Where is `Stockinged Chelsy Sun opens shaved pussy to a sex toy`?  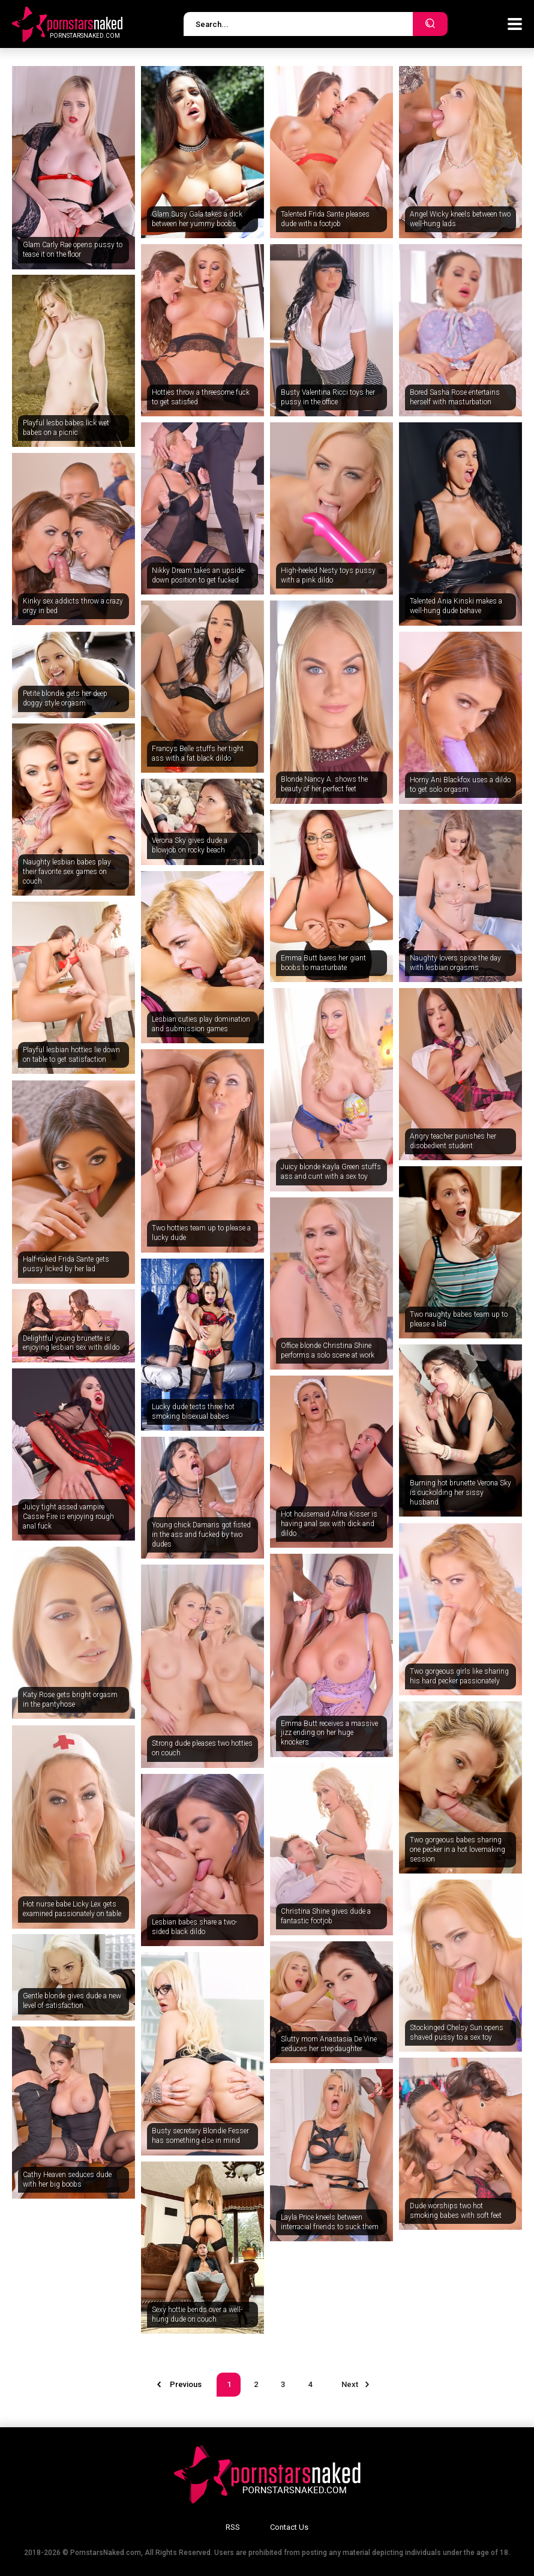
Stockinged Chelsy Sun opens shaved pussy to a sex toy is located at coordinates (456, 2032).